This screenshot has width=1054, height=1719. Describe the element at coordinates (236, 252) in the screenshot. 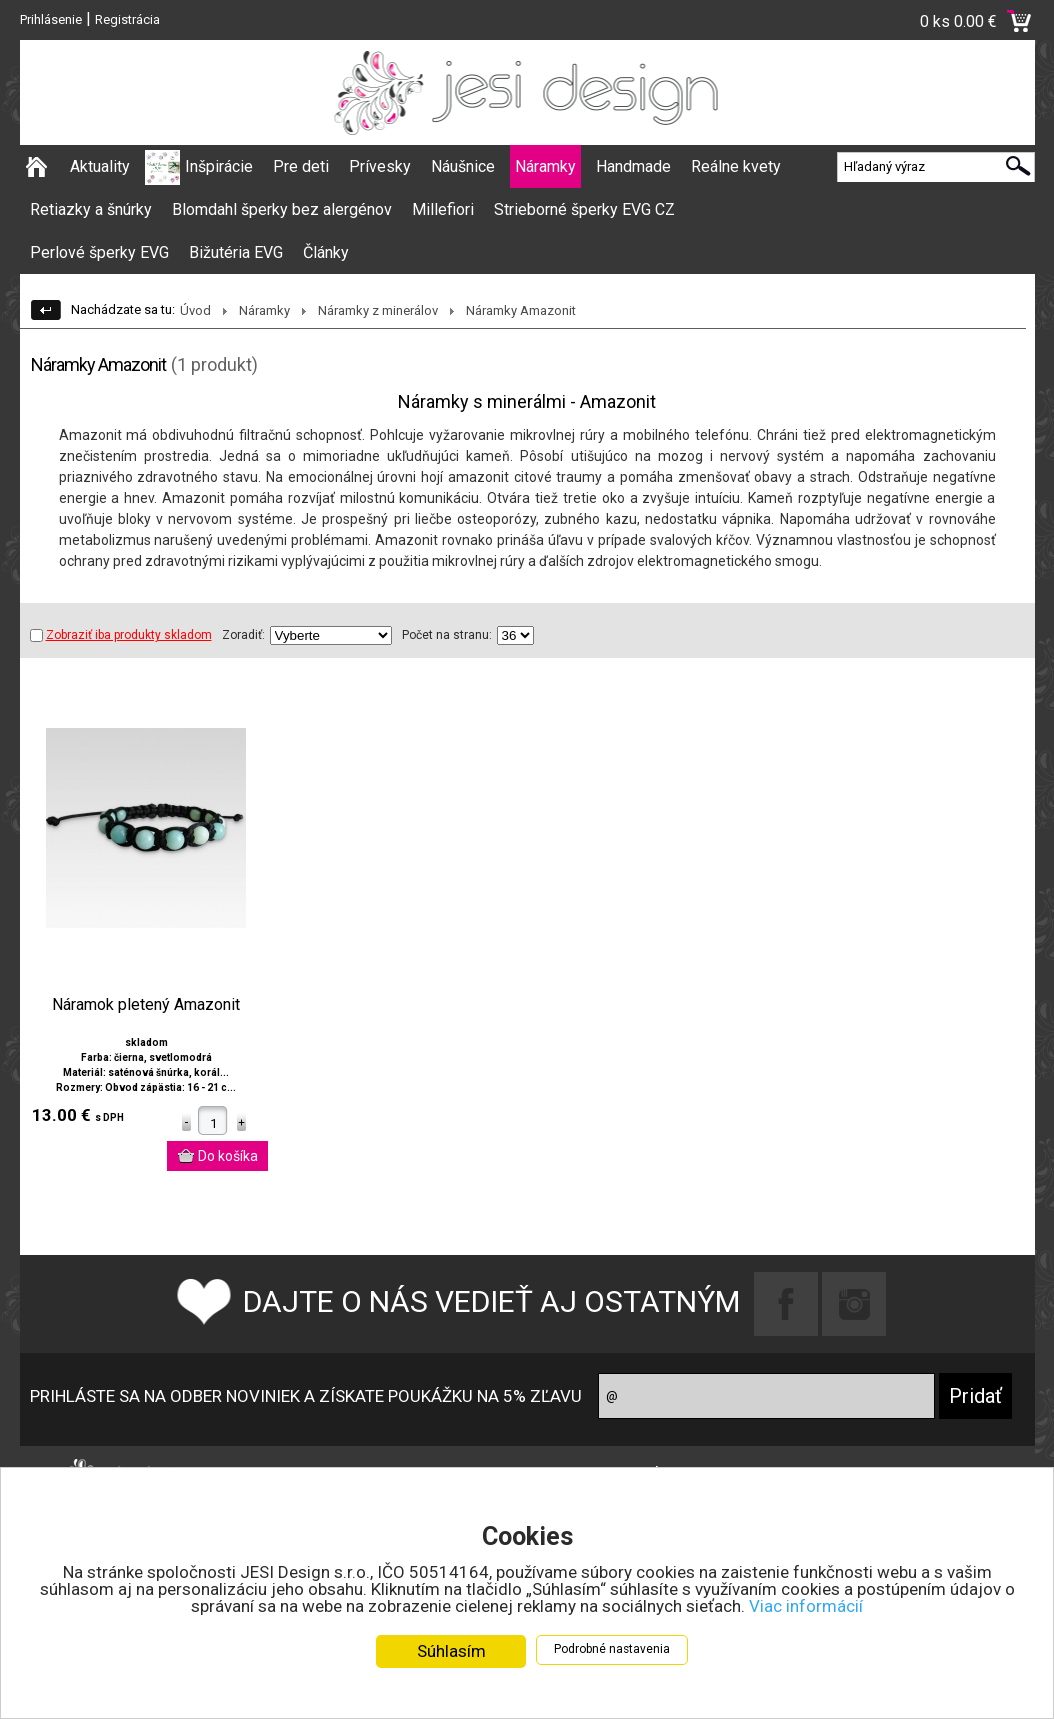

I see `Bižutéria EVG` at that location.